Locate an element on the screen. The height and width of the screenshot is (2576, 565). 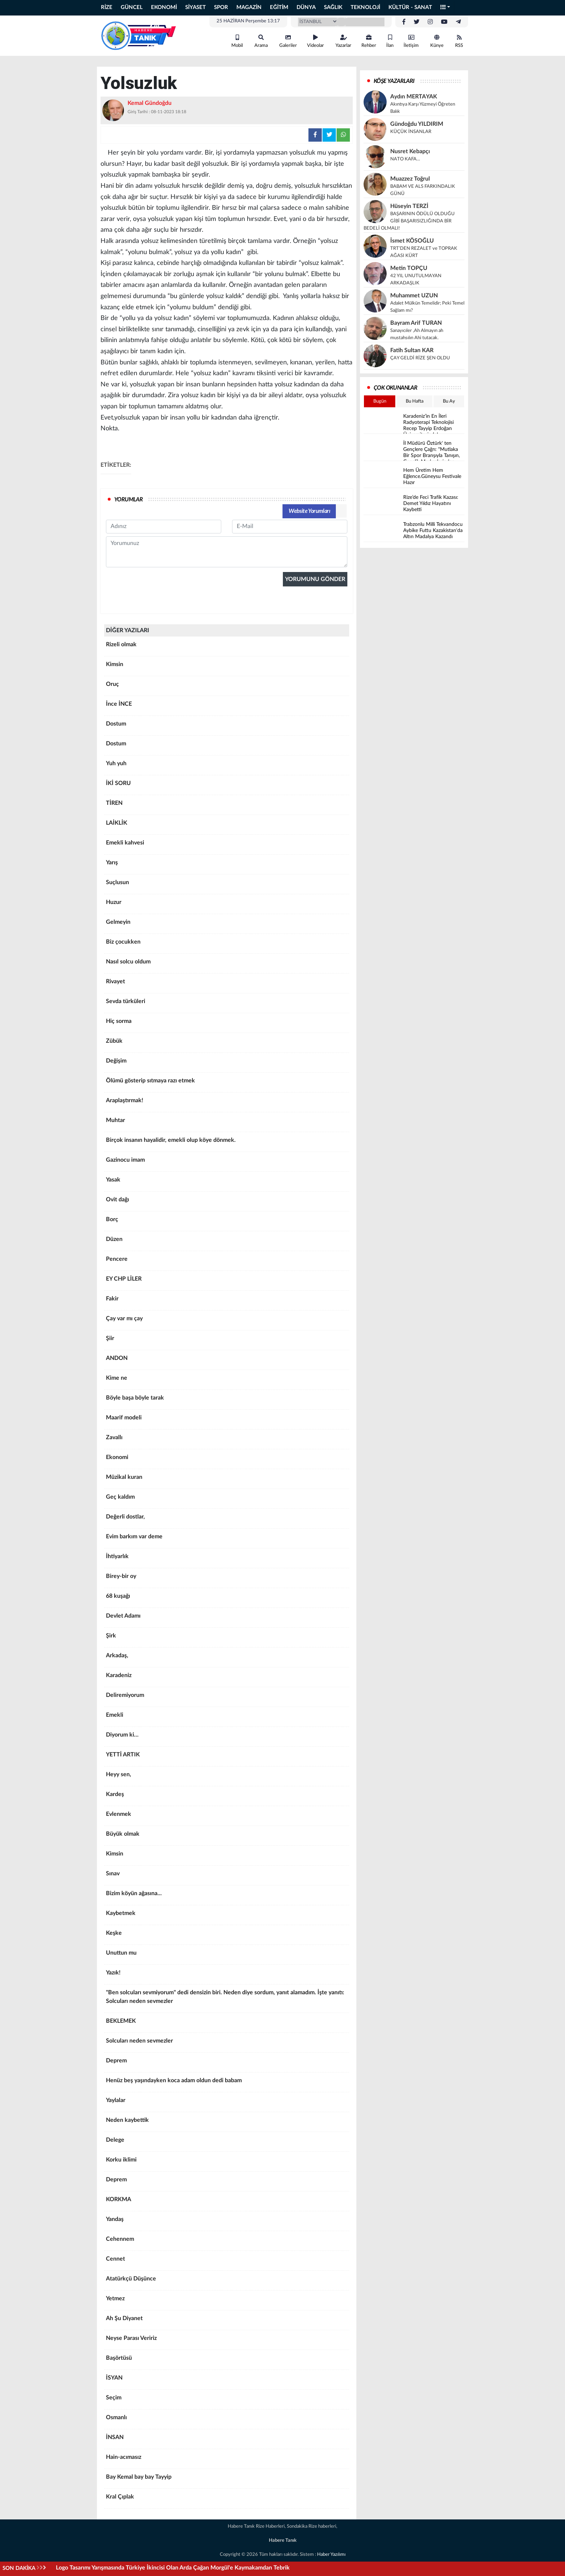
Künye is located at coordinates (437, 41).